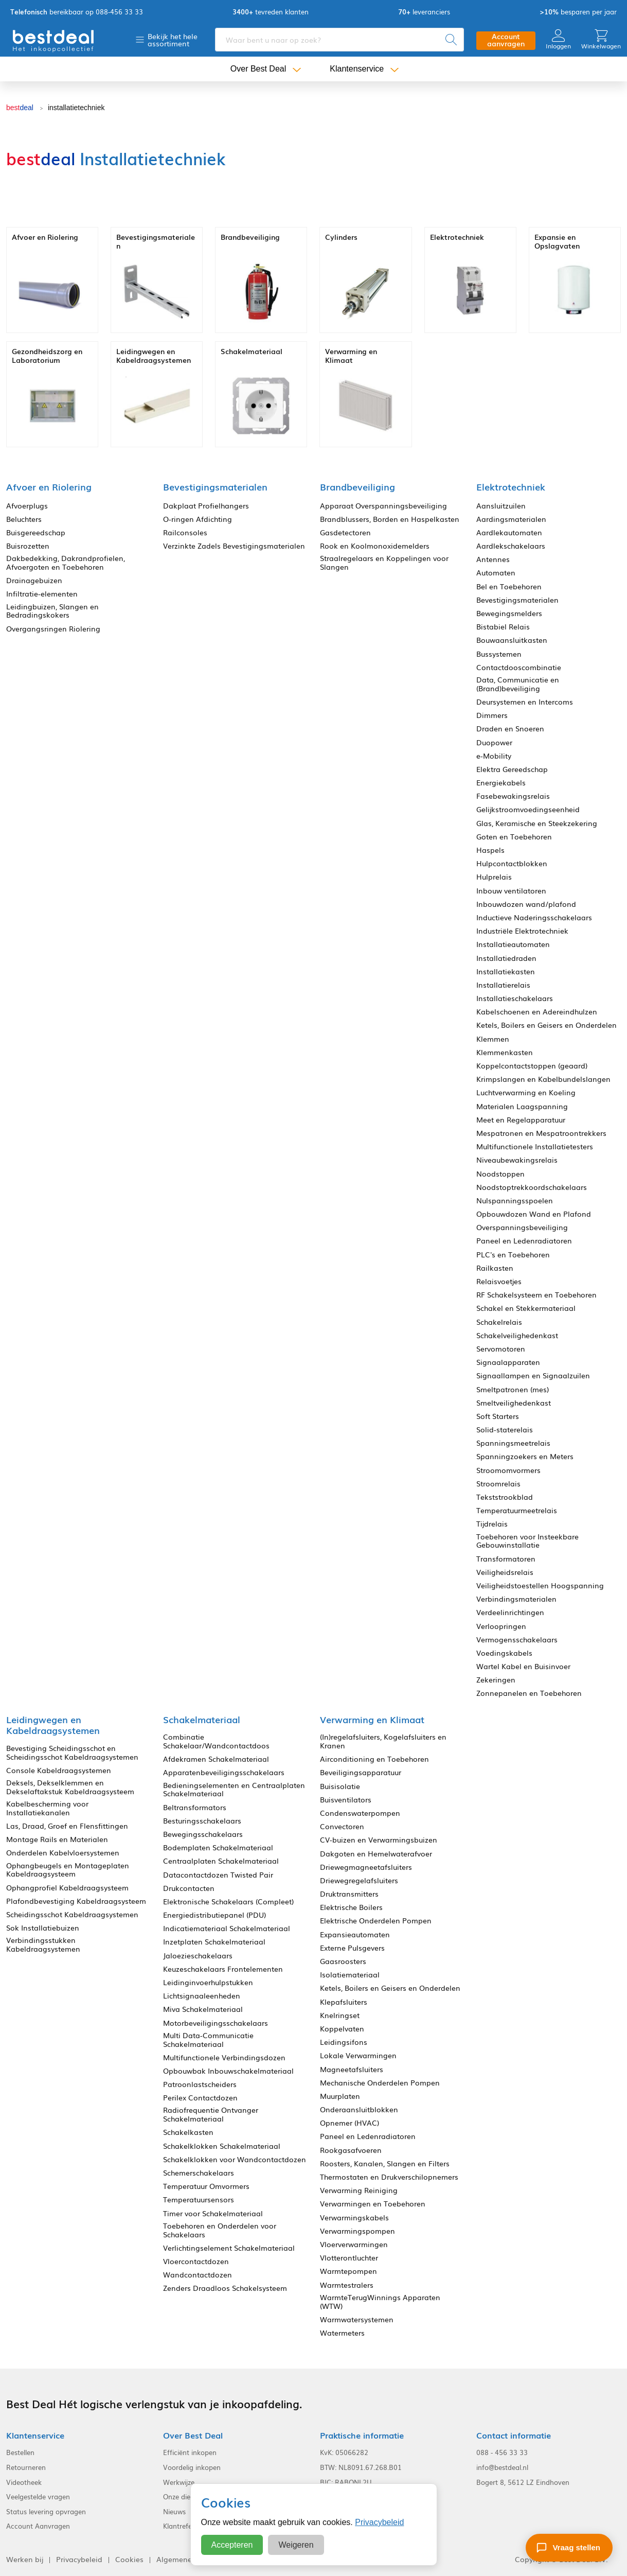 Image resolution: width=627 pixels, height=2576 pixels. I want to click on Multifunctionele Installatietesters, so click(534, 1146).